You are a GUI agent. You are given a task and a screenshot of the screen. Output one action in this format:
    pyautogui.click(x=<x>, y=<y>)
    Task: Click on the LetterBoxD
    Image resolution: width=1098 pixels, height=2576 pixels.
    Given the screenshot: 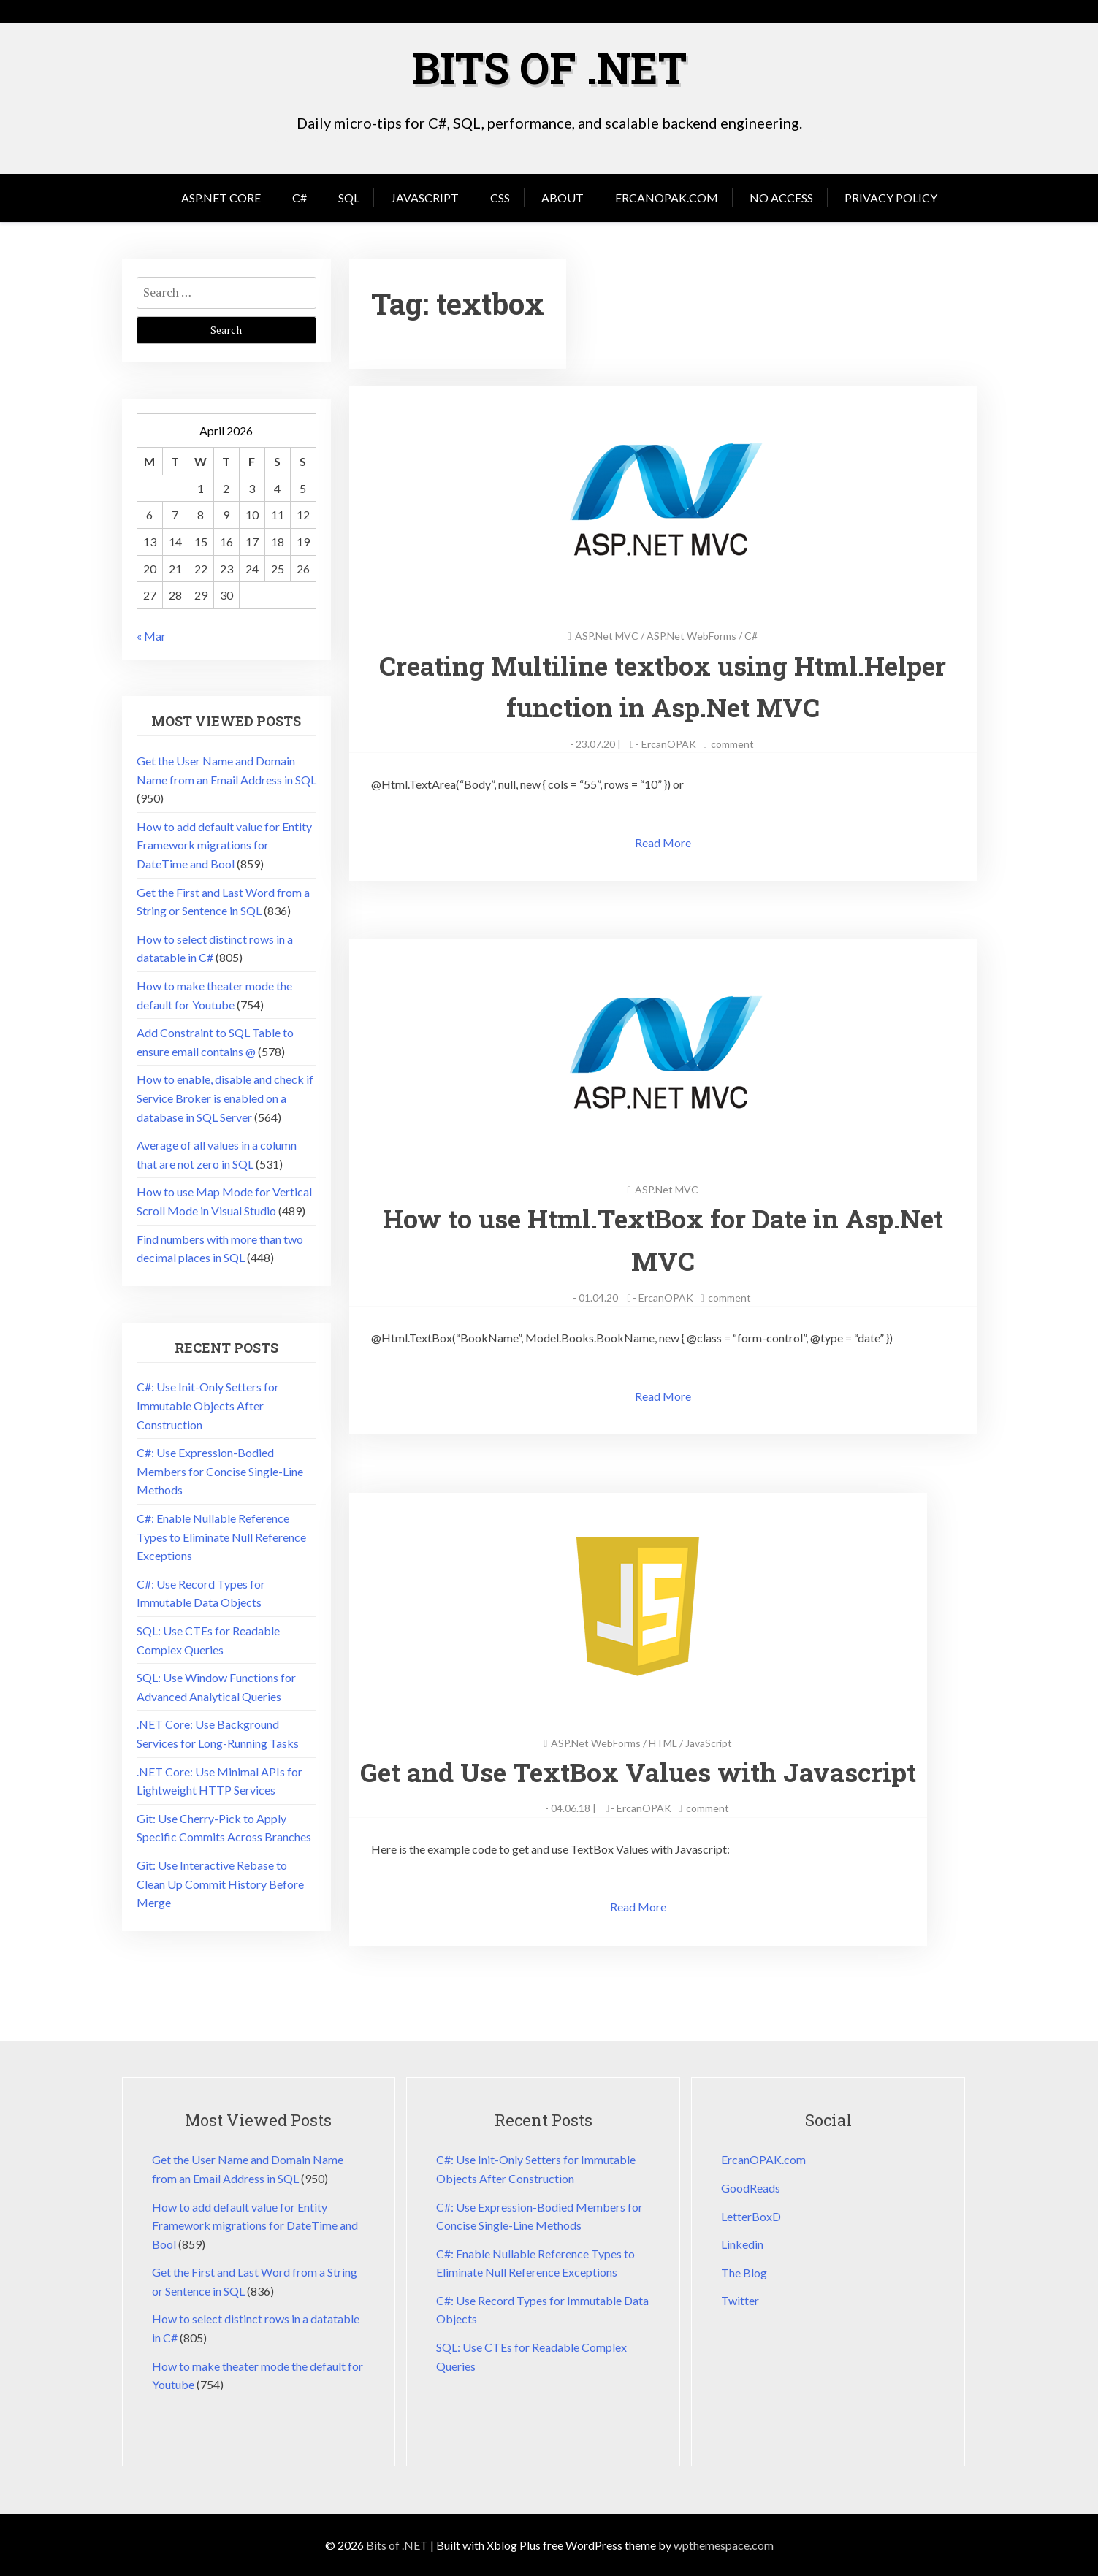 What is the action you would take?
    pyautogui.click(x=751, y=2216)
    